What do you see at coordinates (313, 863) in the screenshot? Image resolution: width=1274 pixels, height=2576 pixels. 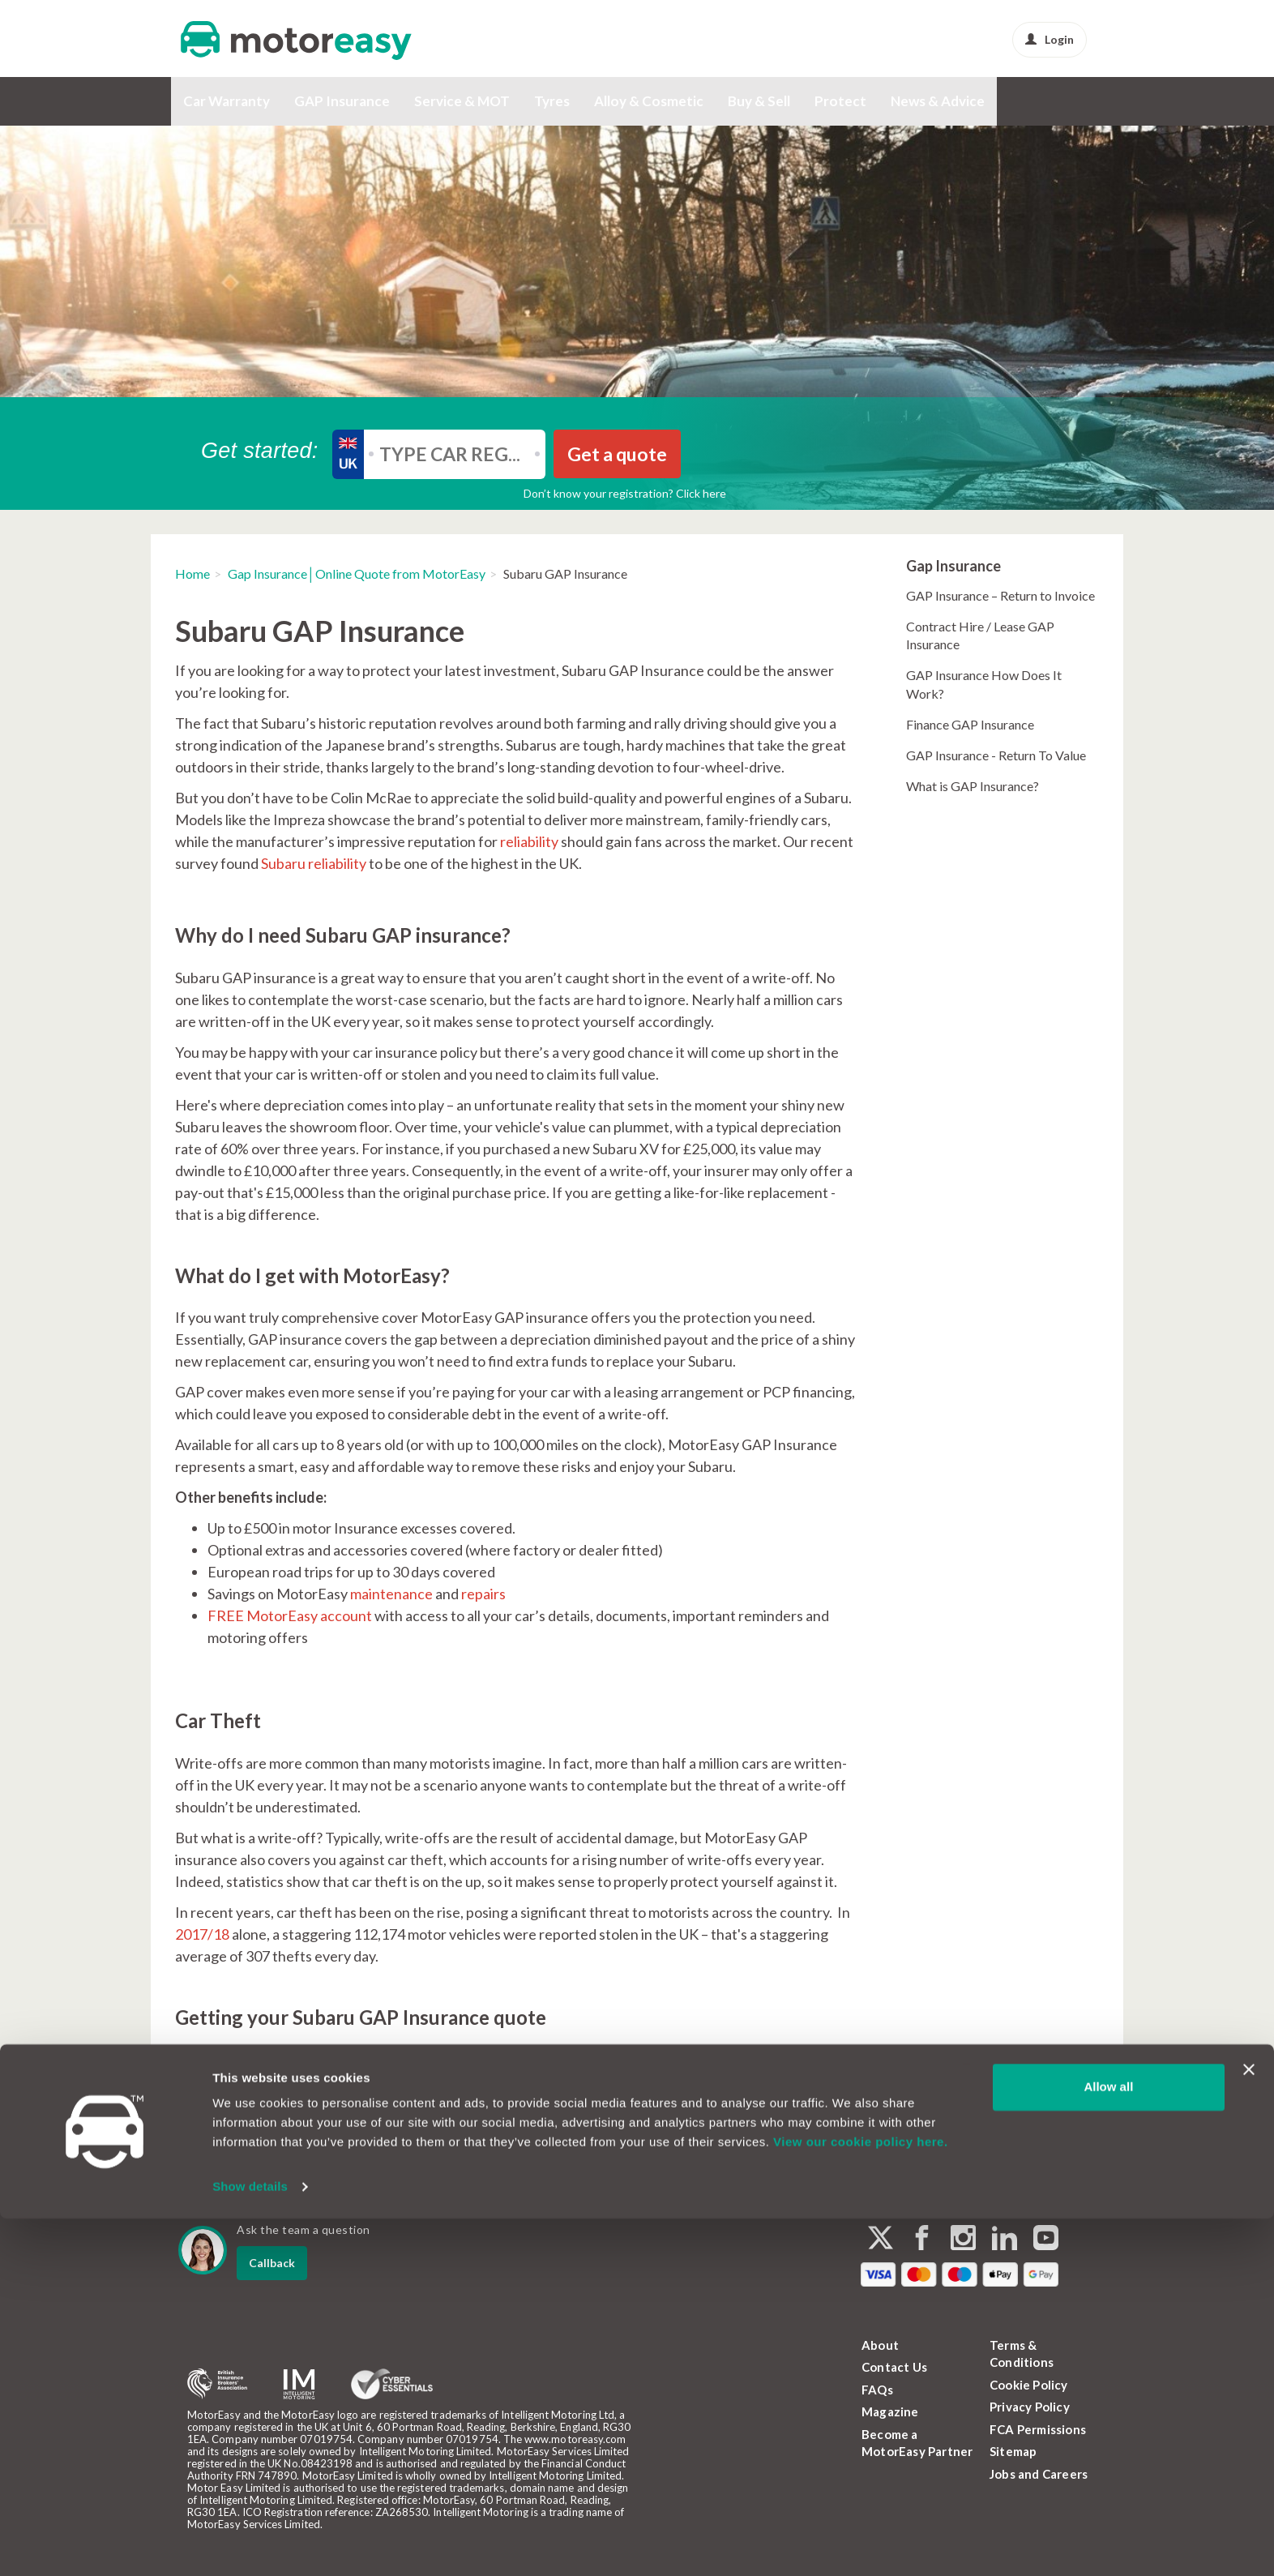 I see `Subaru reliability` at bounding box center [313, 863].